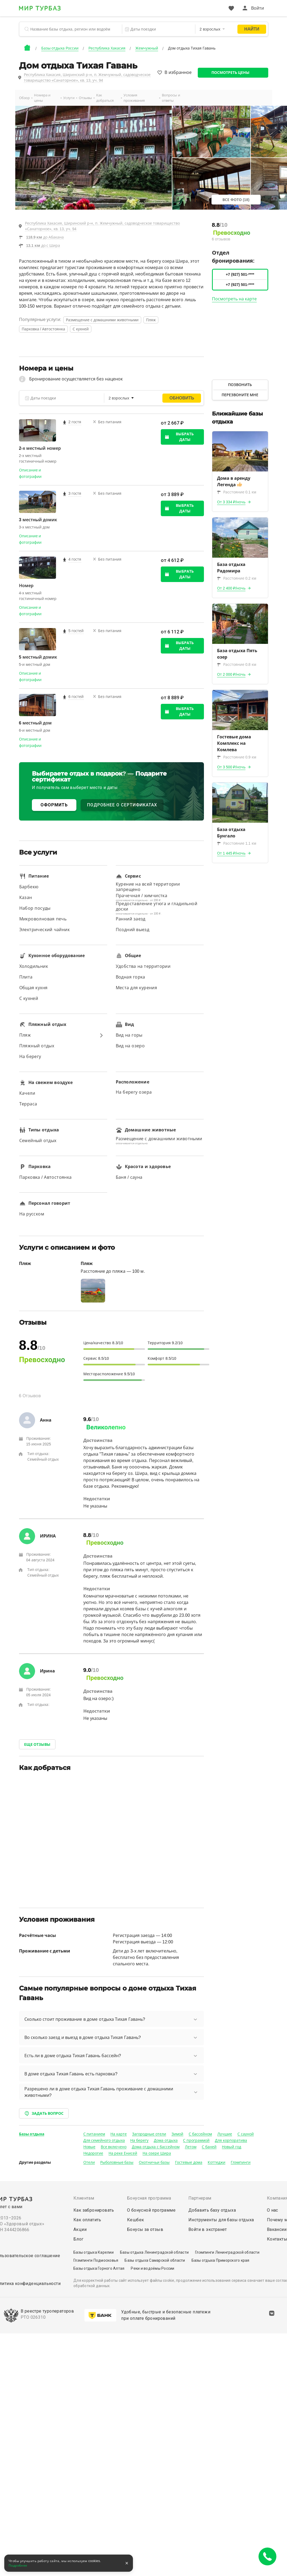  I want to click on Как забронировать, so click(93, 2210).